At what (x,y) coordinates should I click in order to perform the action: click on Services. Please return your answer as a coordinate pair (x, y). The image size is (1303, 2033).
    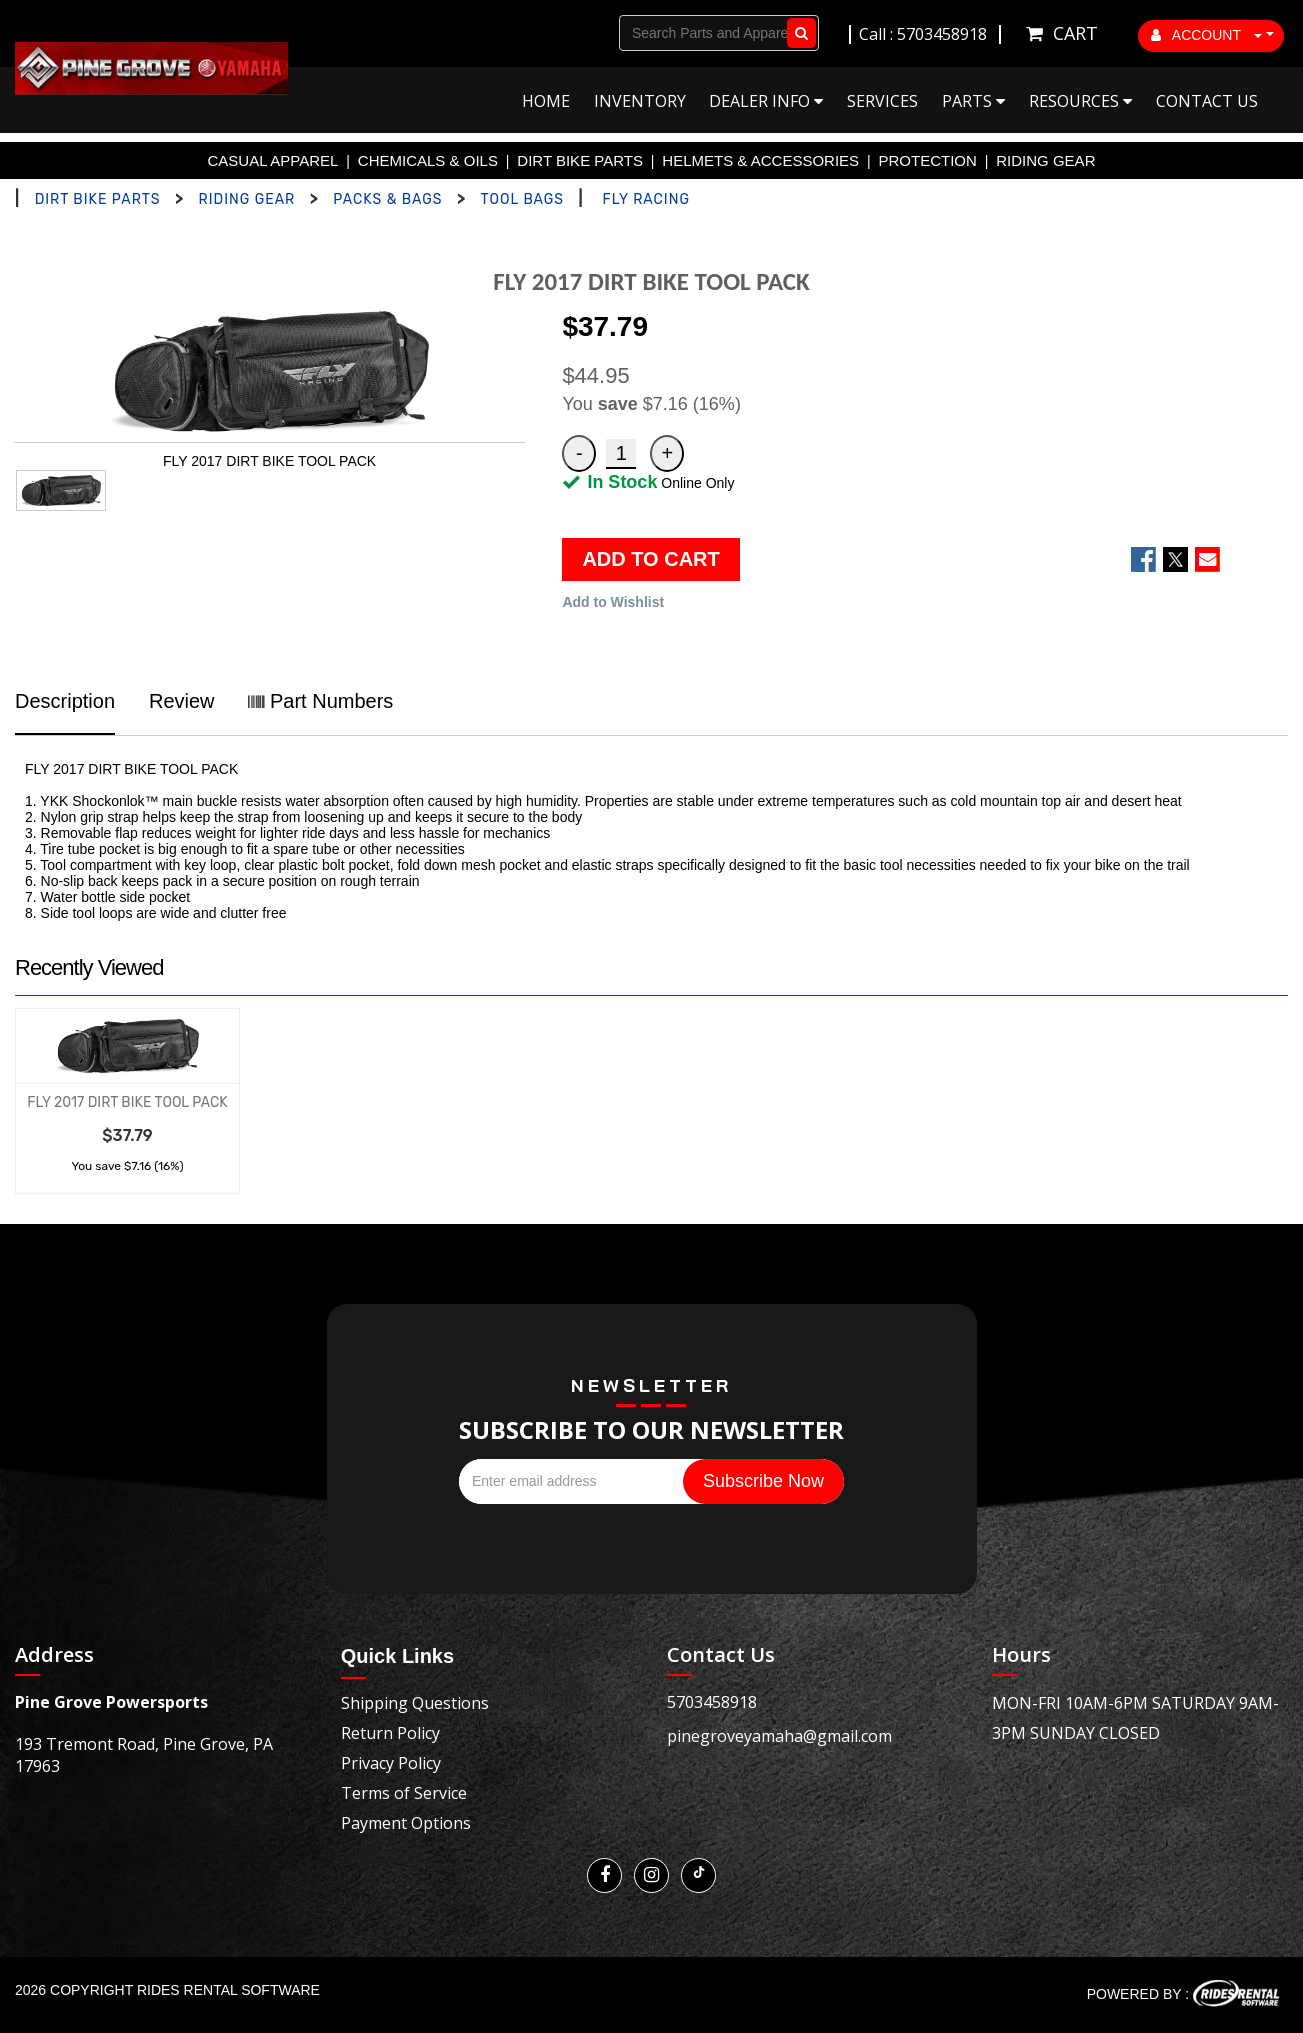
    Looking at the image, I should click on (882, 101).